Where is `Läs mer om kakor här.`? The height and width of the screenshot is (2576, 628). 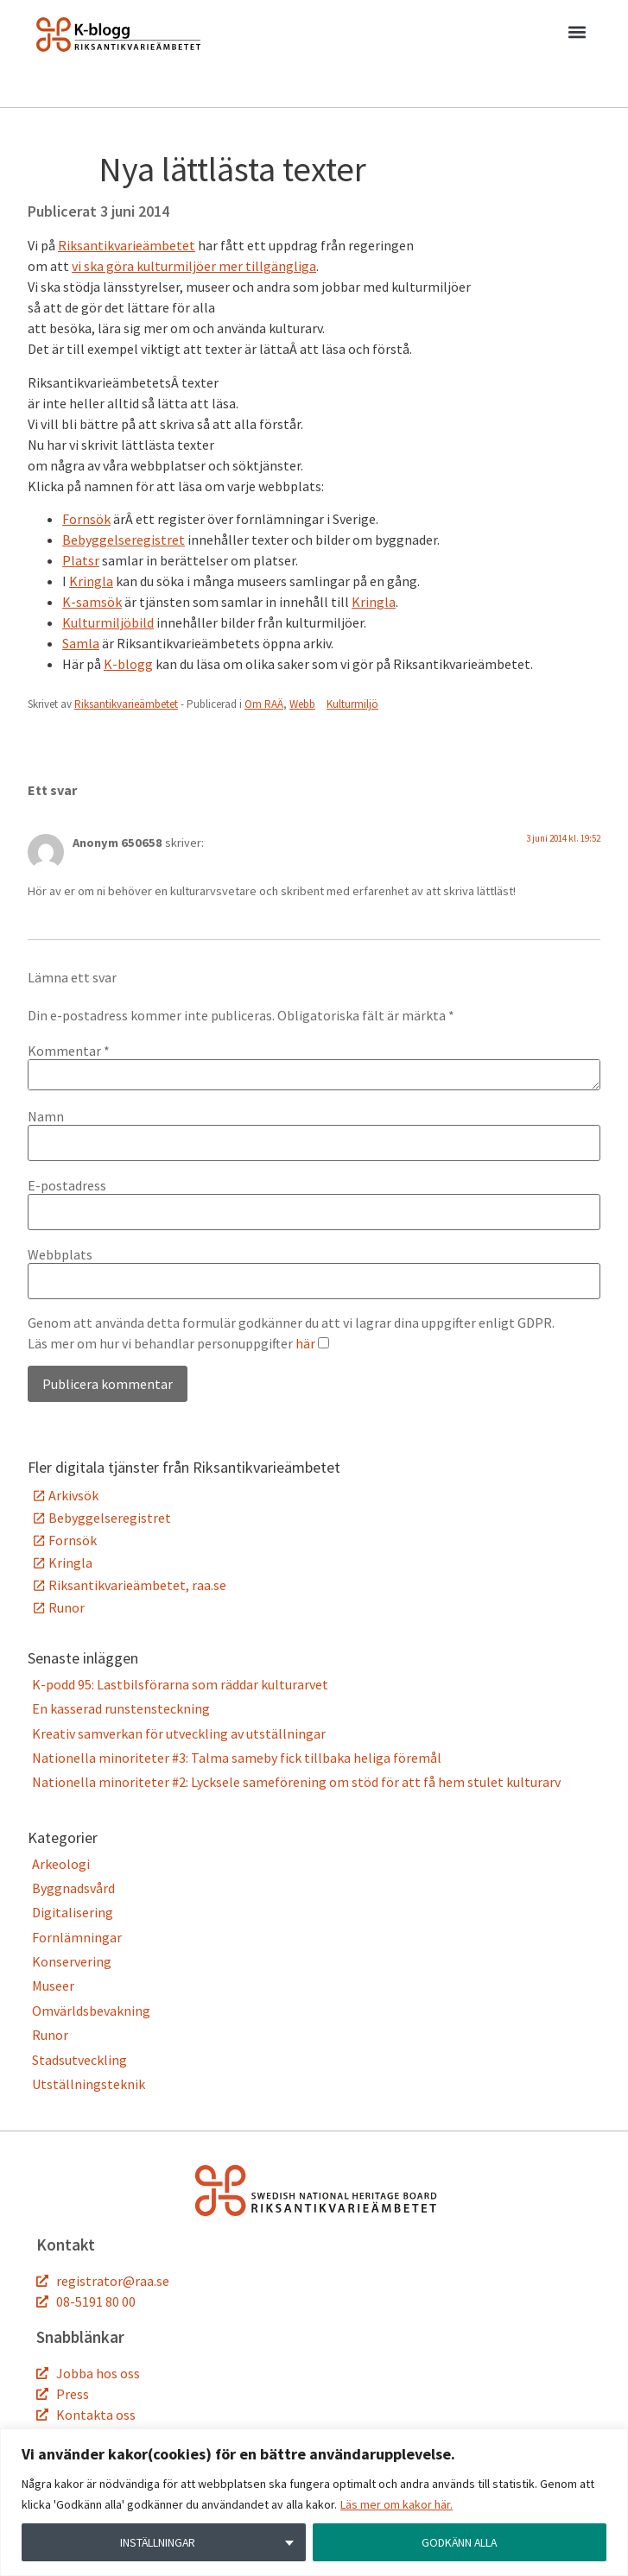
Läs mer om kakor här. is located at coordinates (396, 2504).